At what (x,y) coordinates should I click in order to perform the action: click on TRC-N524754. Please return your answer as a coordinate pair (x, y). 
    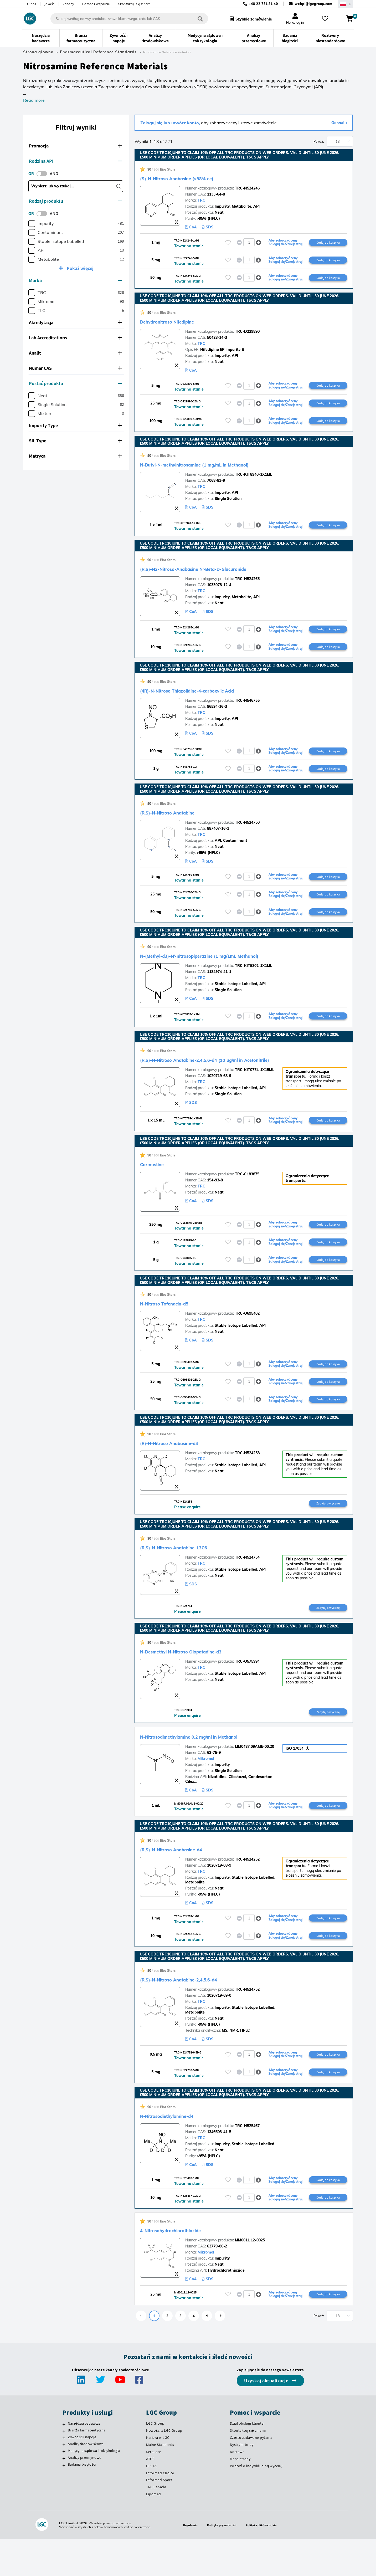
    Looking at the image, I should click on (247, 1583).